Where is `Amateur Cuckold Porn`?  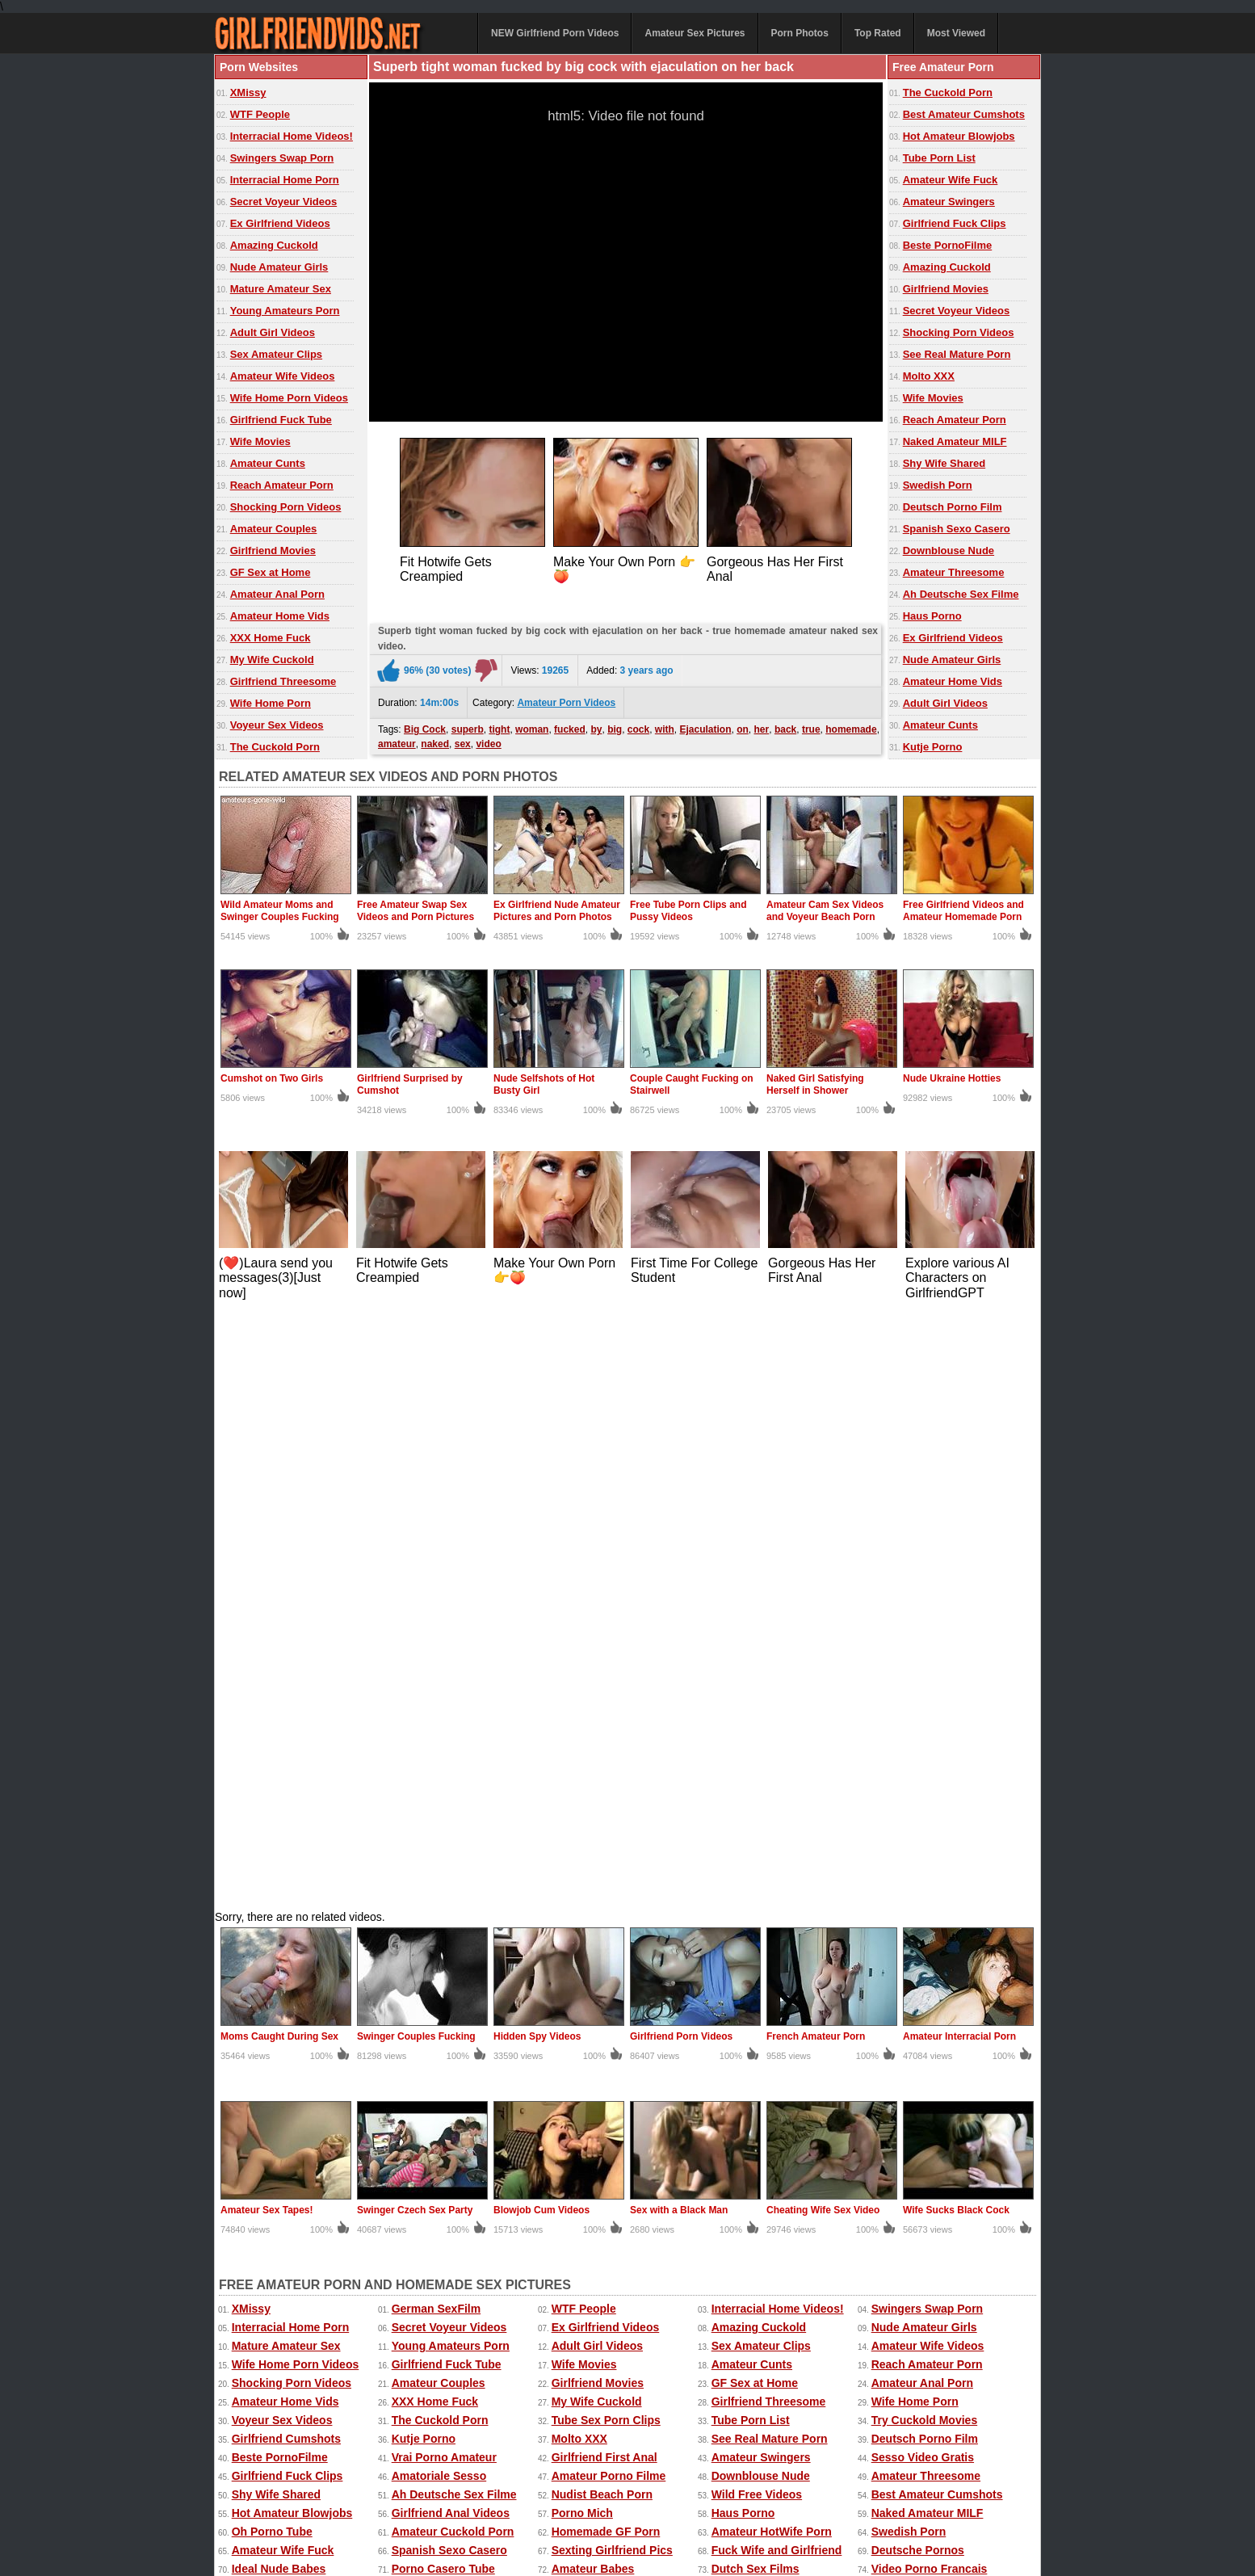 Amateur Cuckold Porn is located at coordinates (453, 1941).